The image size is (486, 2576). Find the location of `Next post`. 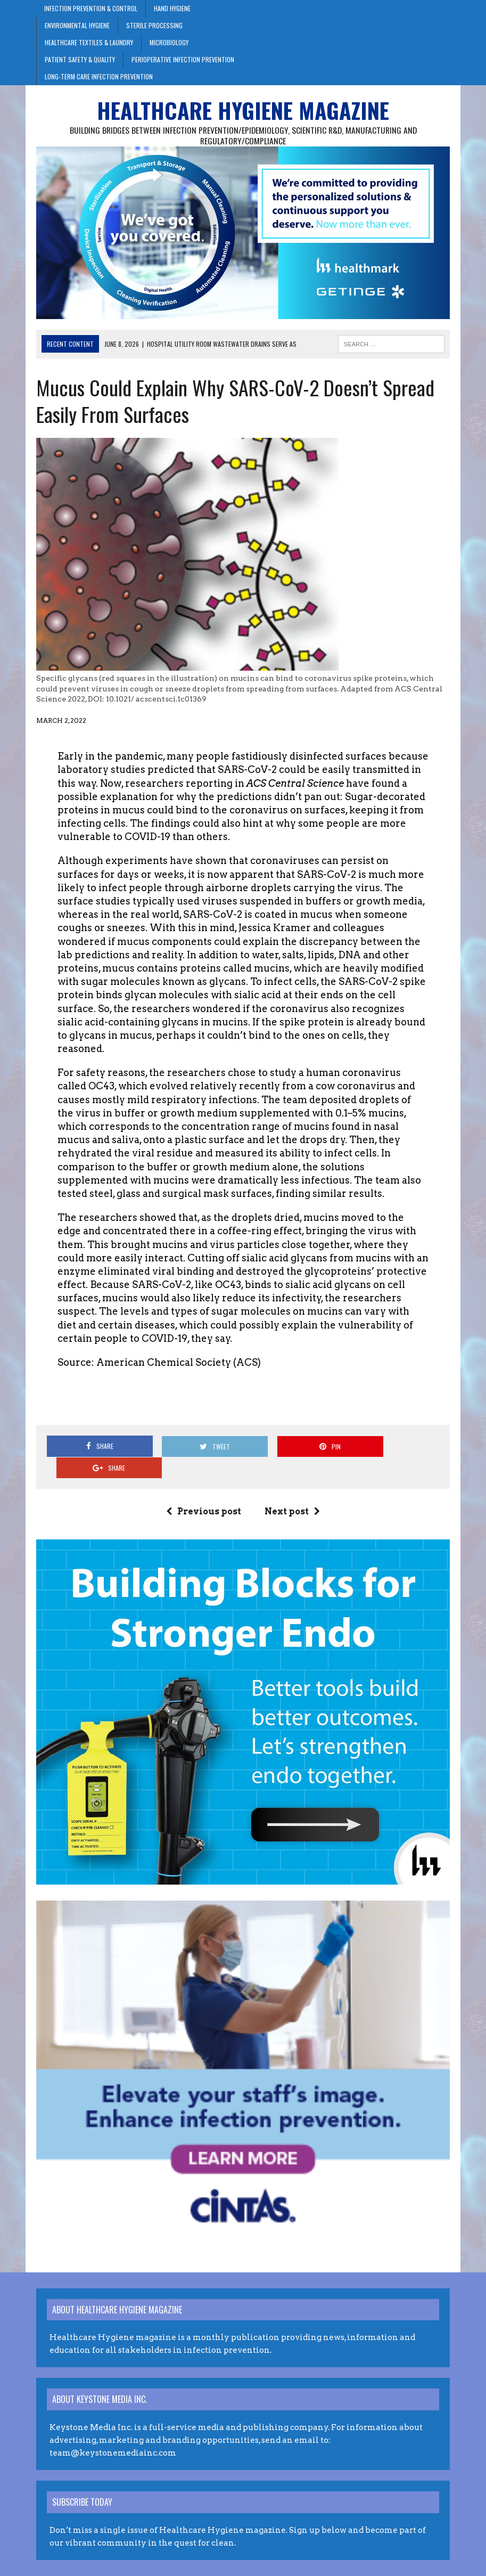

Next post is located at coordinates (292, 1491).